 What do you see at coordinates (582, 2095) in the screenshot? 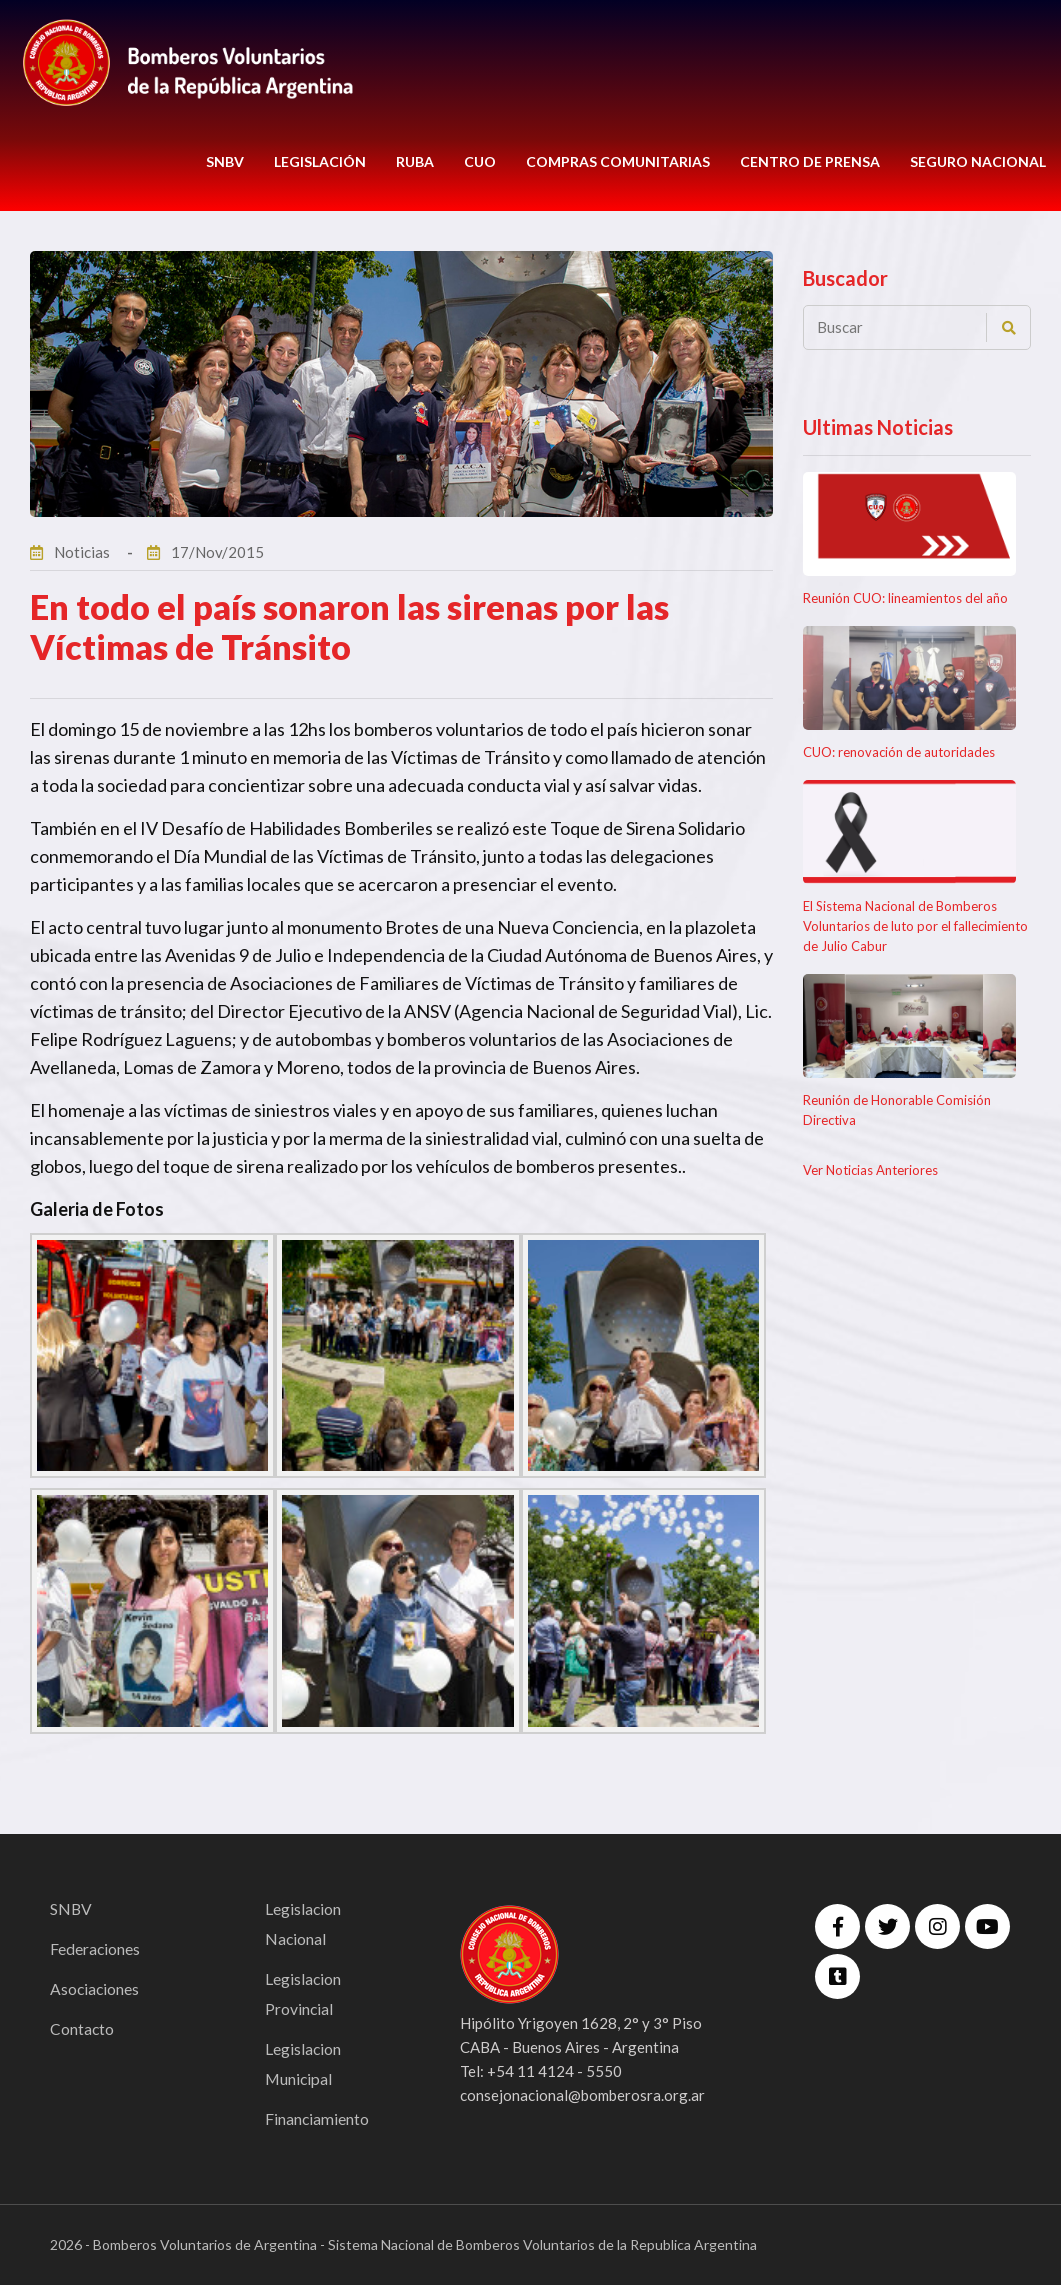
I see `consejonacional@bomberosra.org.ar` at bounding box center [582, 2095].